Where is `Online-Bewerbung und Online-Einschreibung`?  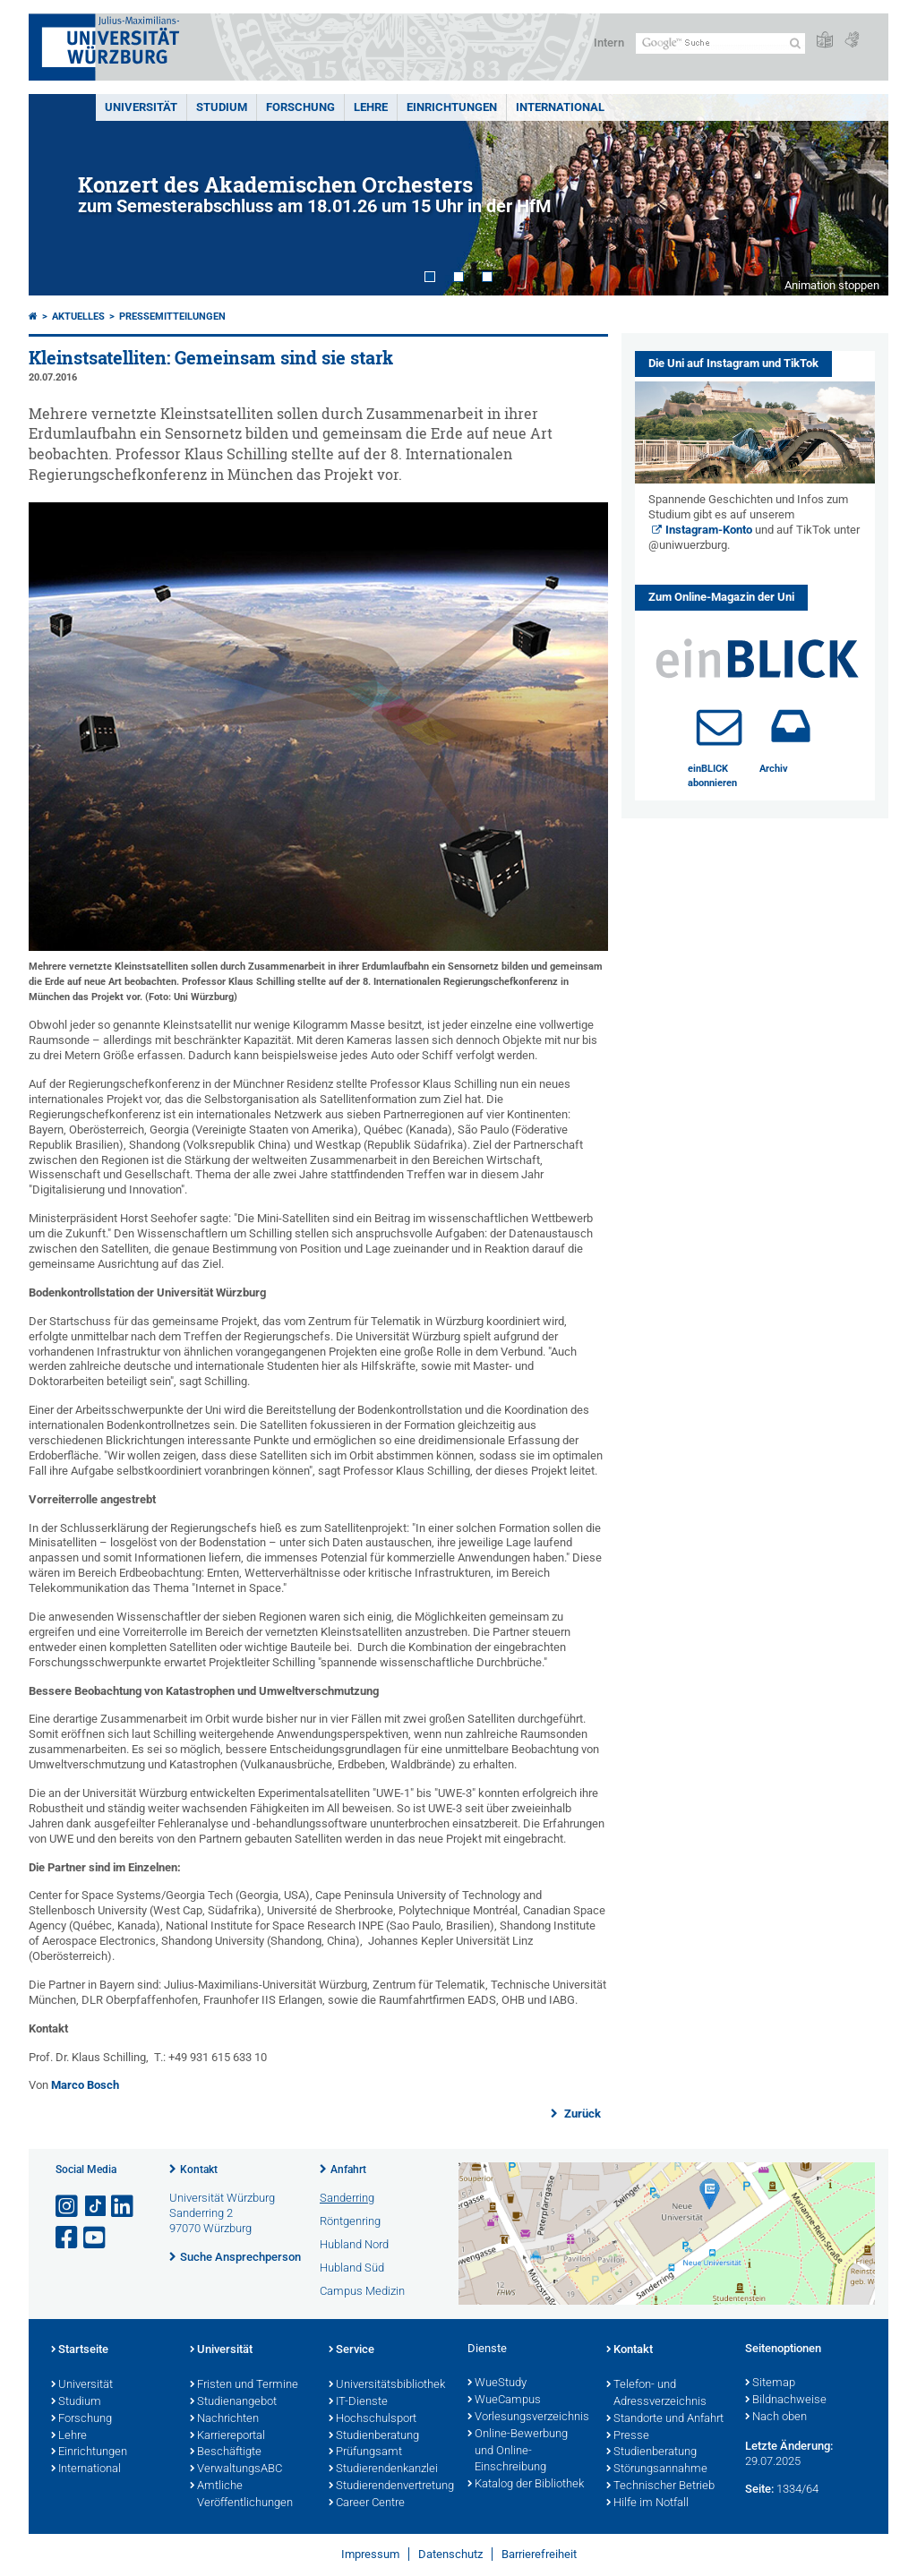
Online-Bewerbung und Online-Einschreibung is located at coordinates (517, 2451).